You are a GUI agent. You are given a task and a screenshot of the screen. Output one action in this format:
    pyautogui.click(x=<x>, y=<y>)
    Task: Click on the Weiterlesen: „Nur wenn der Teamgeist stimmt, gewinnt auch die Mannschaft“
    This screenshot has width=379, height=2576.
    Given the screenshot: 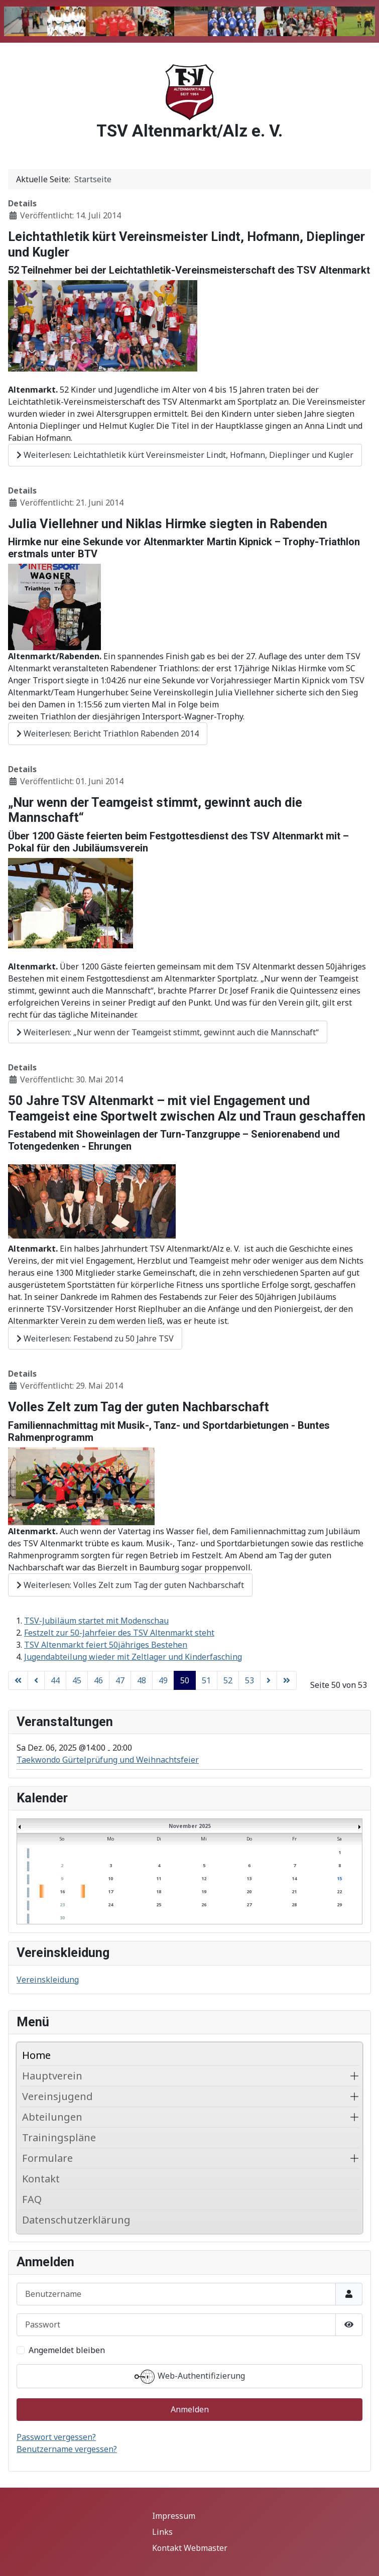 What is the action you would take?
    pyautogui.click(x=168, y=1032)
    